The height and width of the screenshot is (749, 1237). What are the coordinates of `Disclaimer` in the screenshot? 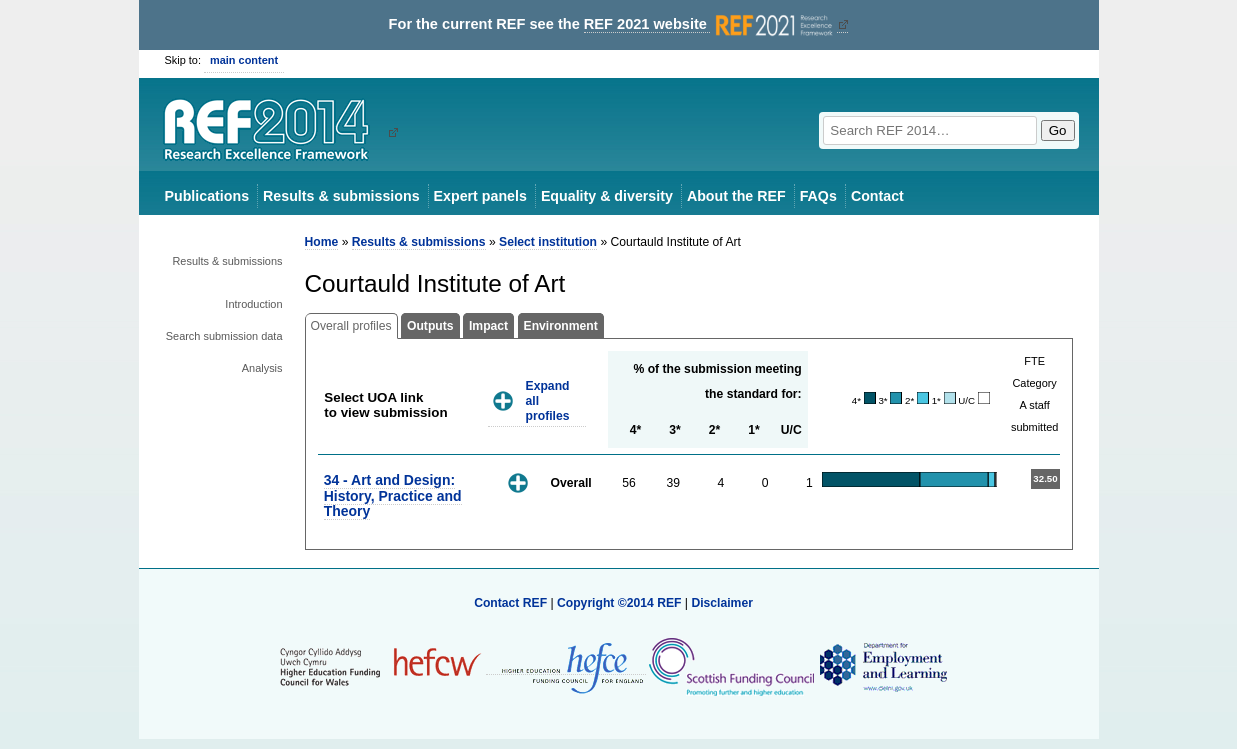 It's located at (722, 603).